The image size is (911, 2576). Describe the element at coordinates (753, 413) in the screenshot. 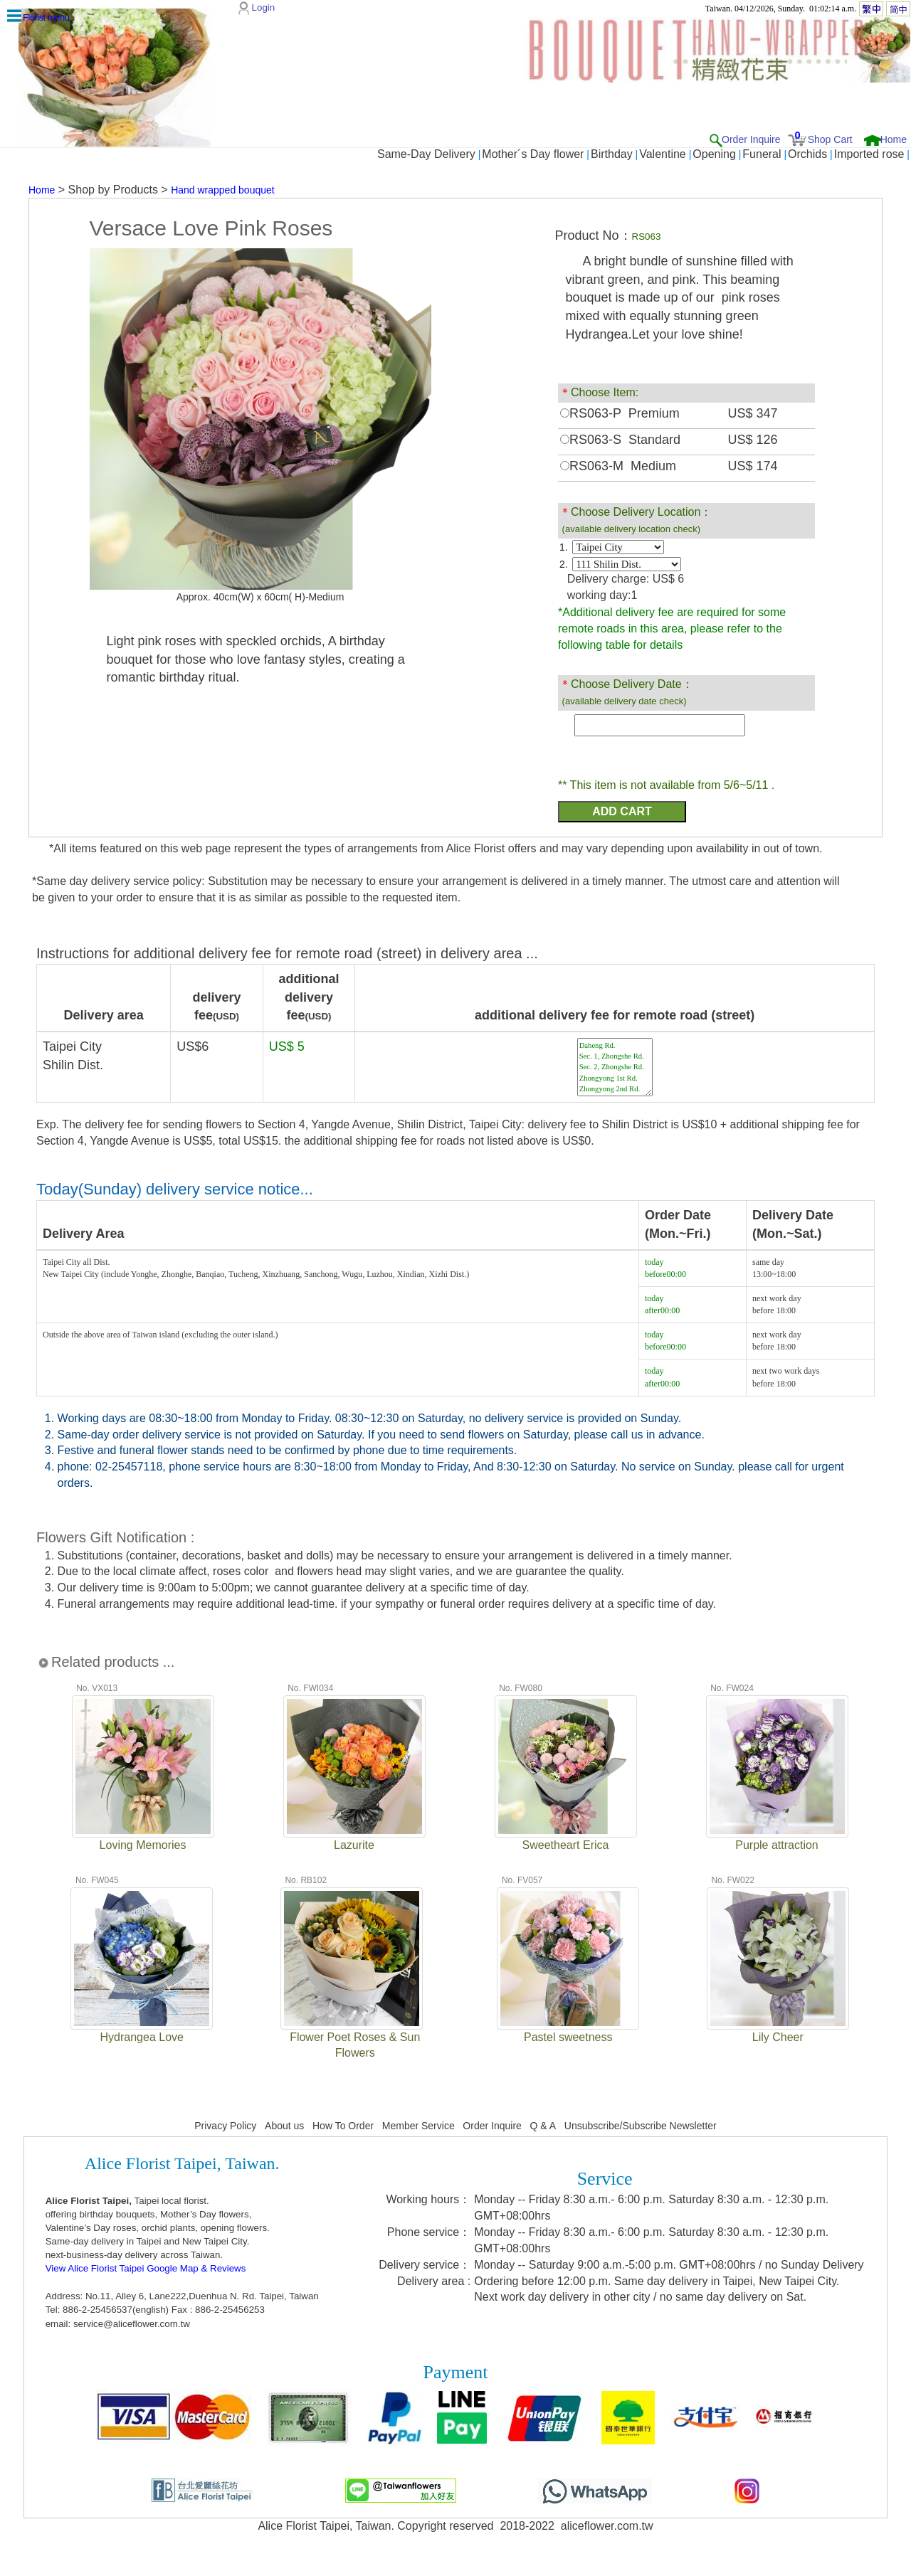

I see `US$ 347` at that location.